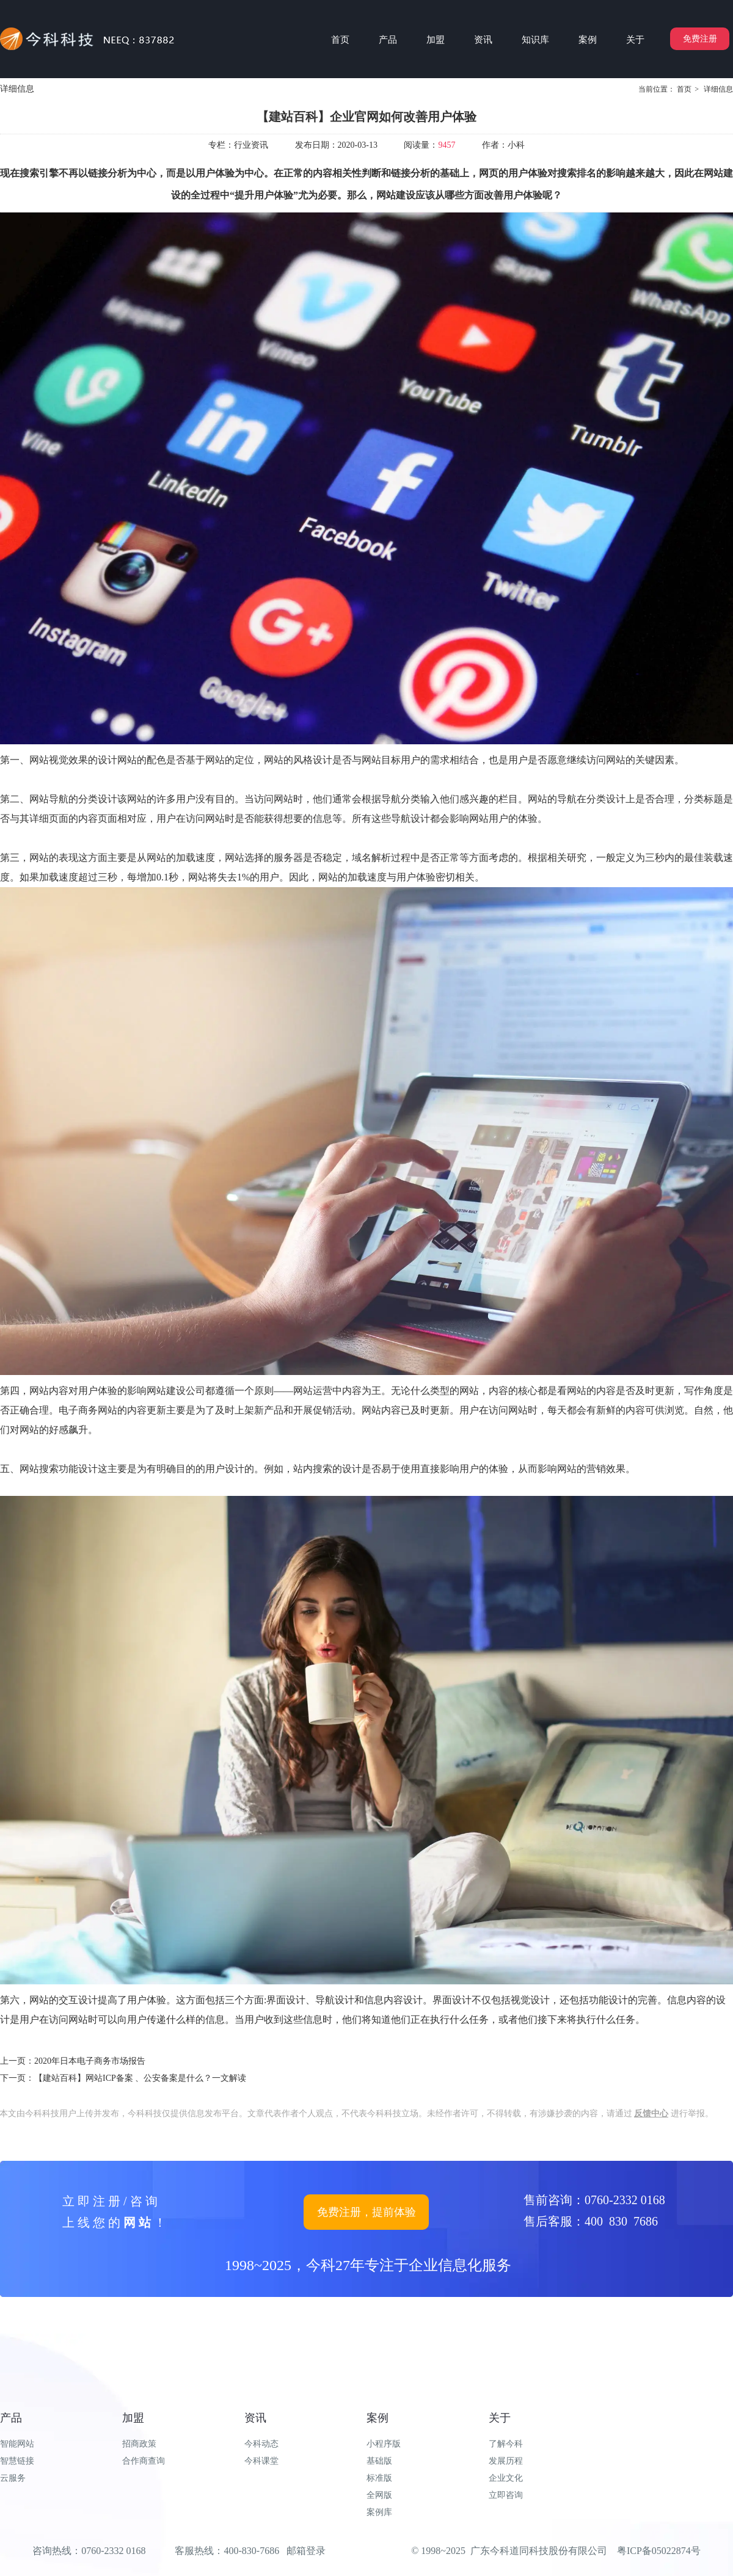  Describe the element at coordinates (377, 2418) in the screenshot. I see `案例` at that location.